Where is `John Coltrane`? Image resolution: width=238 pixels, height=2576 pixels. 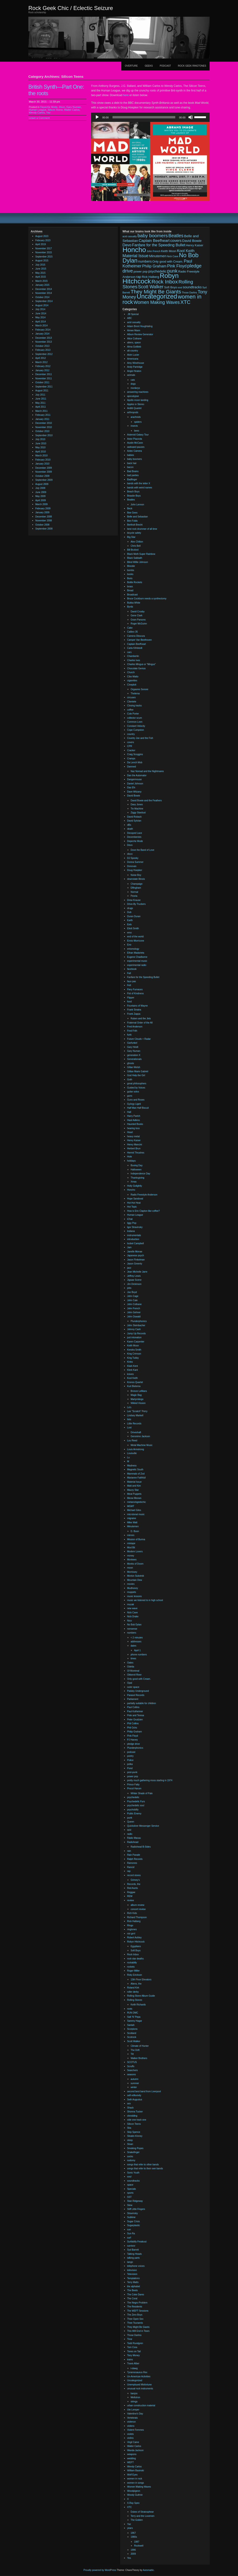 John Coltrane is located at coordinates (134, 1304).